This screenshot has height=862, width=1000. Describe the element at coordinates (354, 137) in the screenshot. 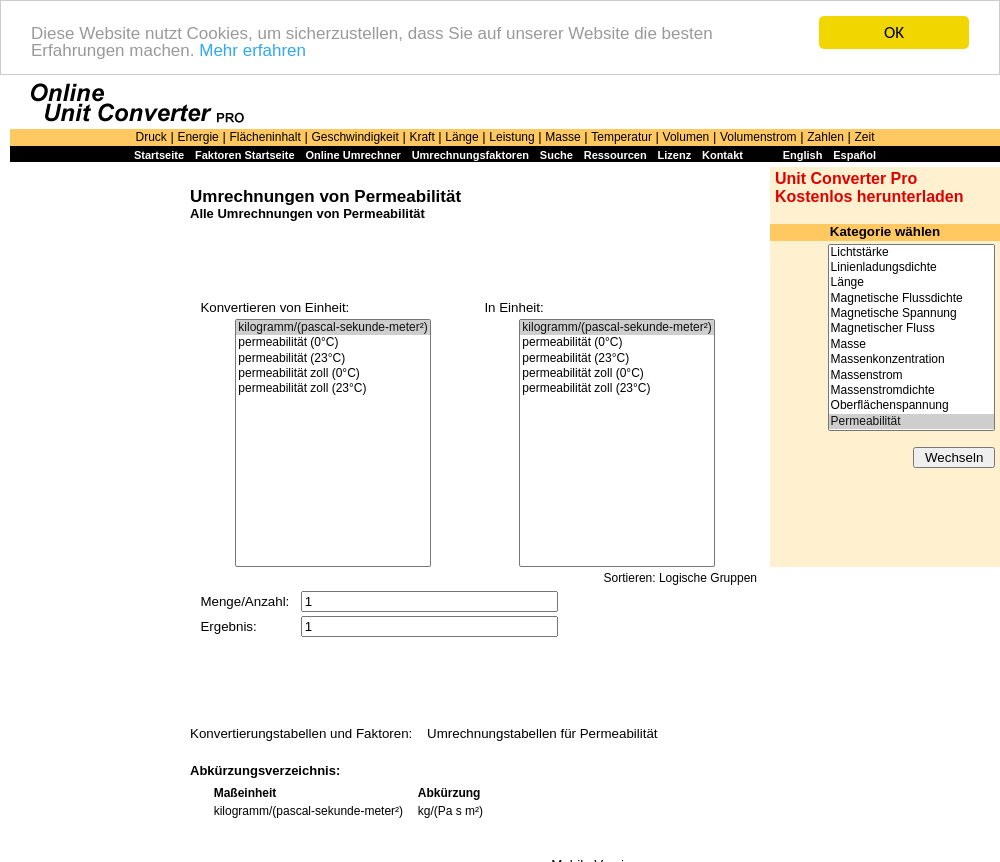

I see `Geschwindigkeit` at that location.